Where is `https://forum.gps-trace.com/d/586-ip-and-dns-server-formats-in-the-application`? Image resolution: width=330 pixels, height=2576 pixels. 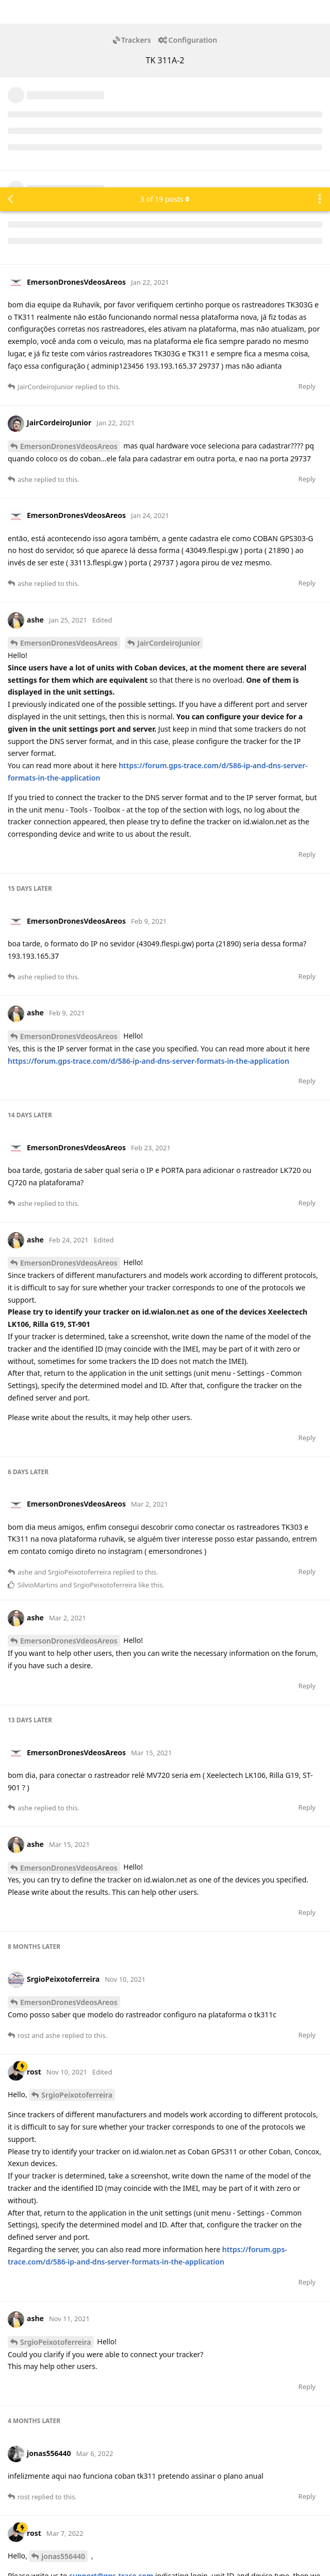 https://forum.gps-trace.com/d/586-ip-and-dns-server-formats-in-the-application is located at coordinates (148, 873).